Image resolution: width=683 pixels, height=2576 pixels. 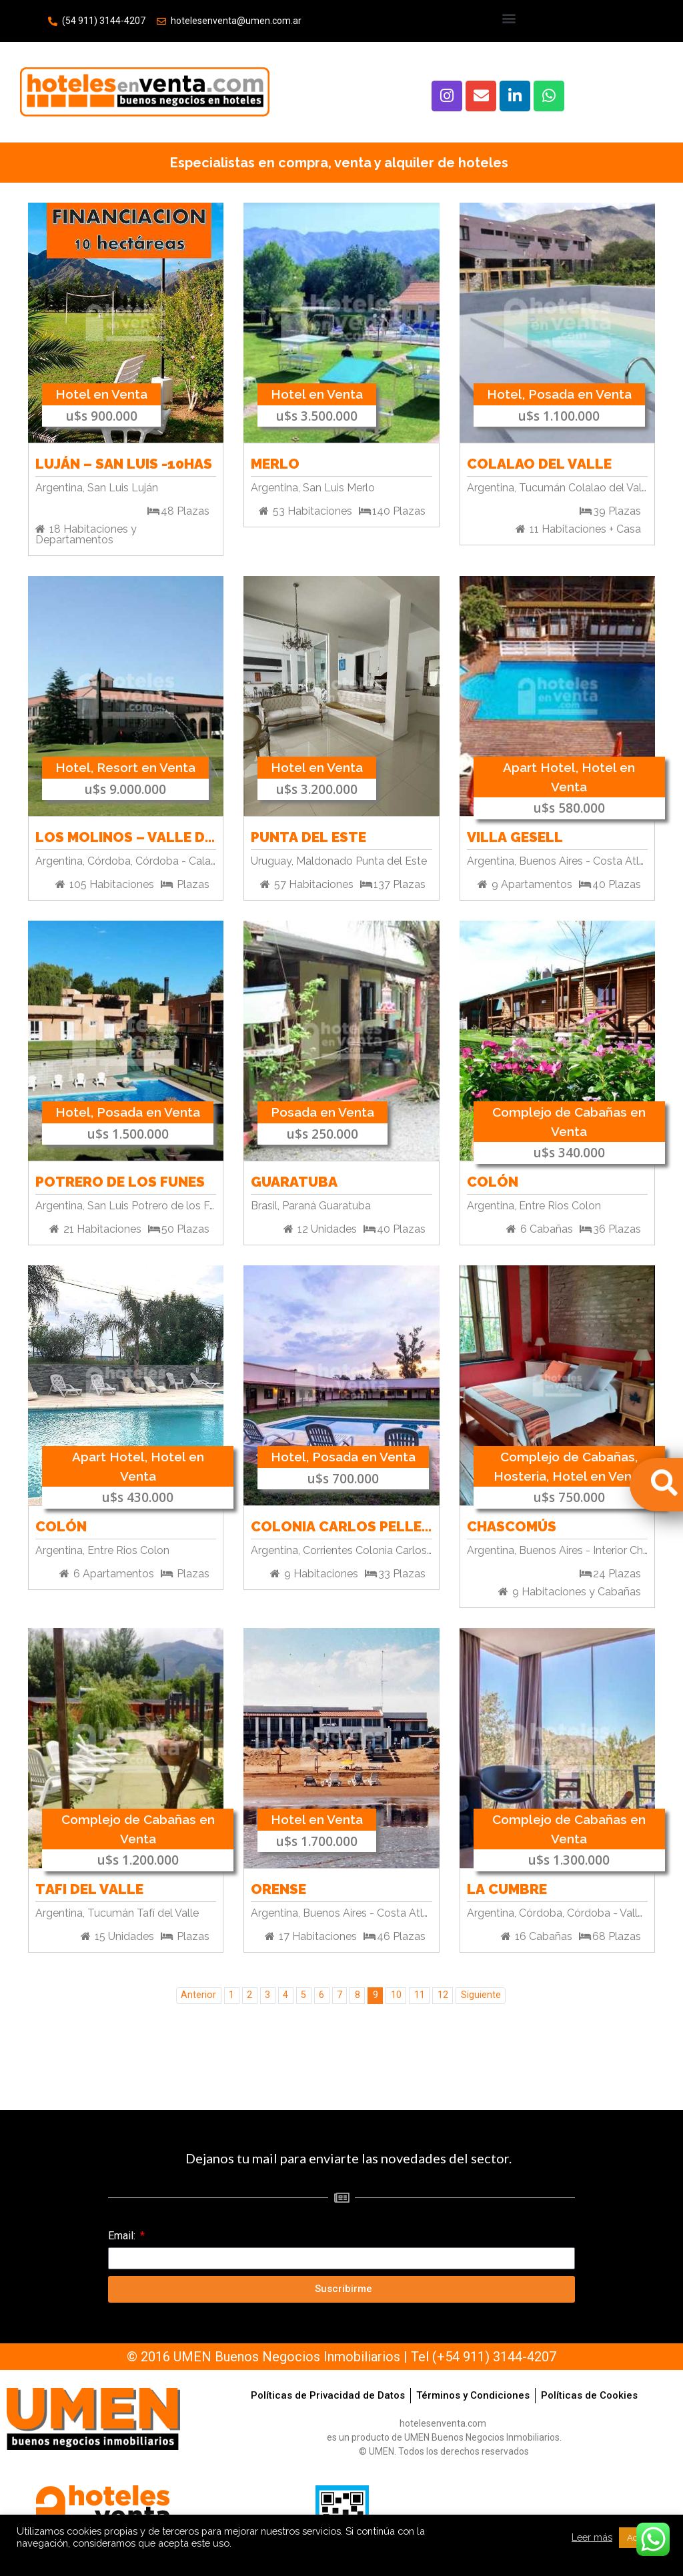 What do you see at coordinates (120, 1179) in the screenshot?
I see `Potrero de los Funes` at bounding box center [120, 1179].